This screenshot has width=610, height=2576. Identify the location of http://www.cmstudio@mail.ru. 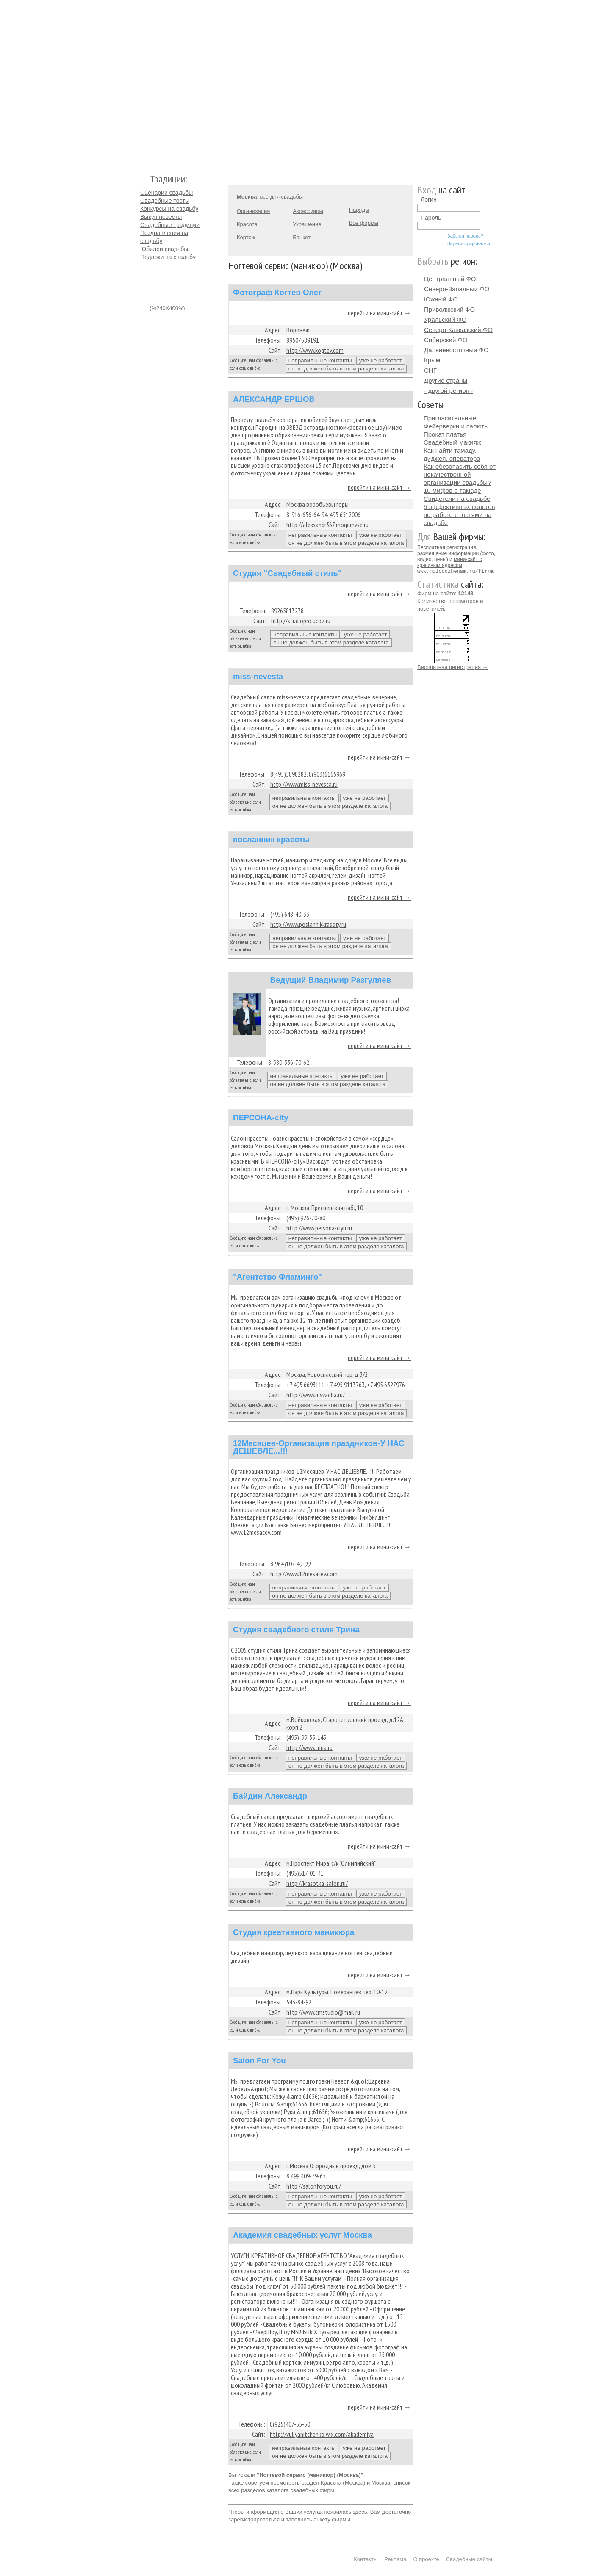
(323, 2012).